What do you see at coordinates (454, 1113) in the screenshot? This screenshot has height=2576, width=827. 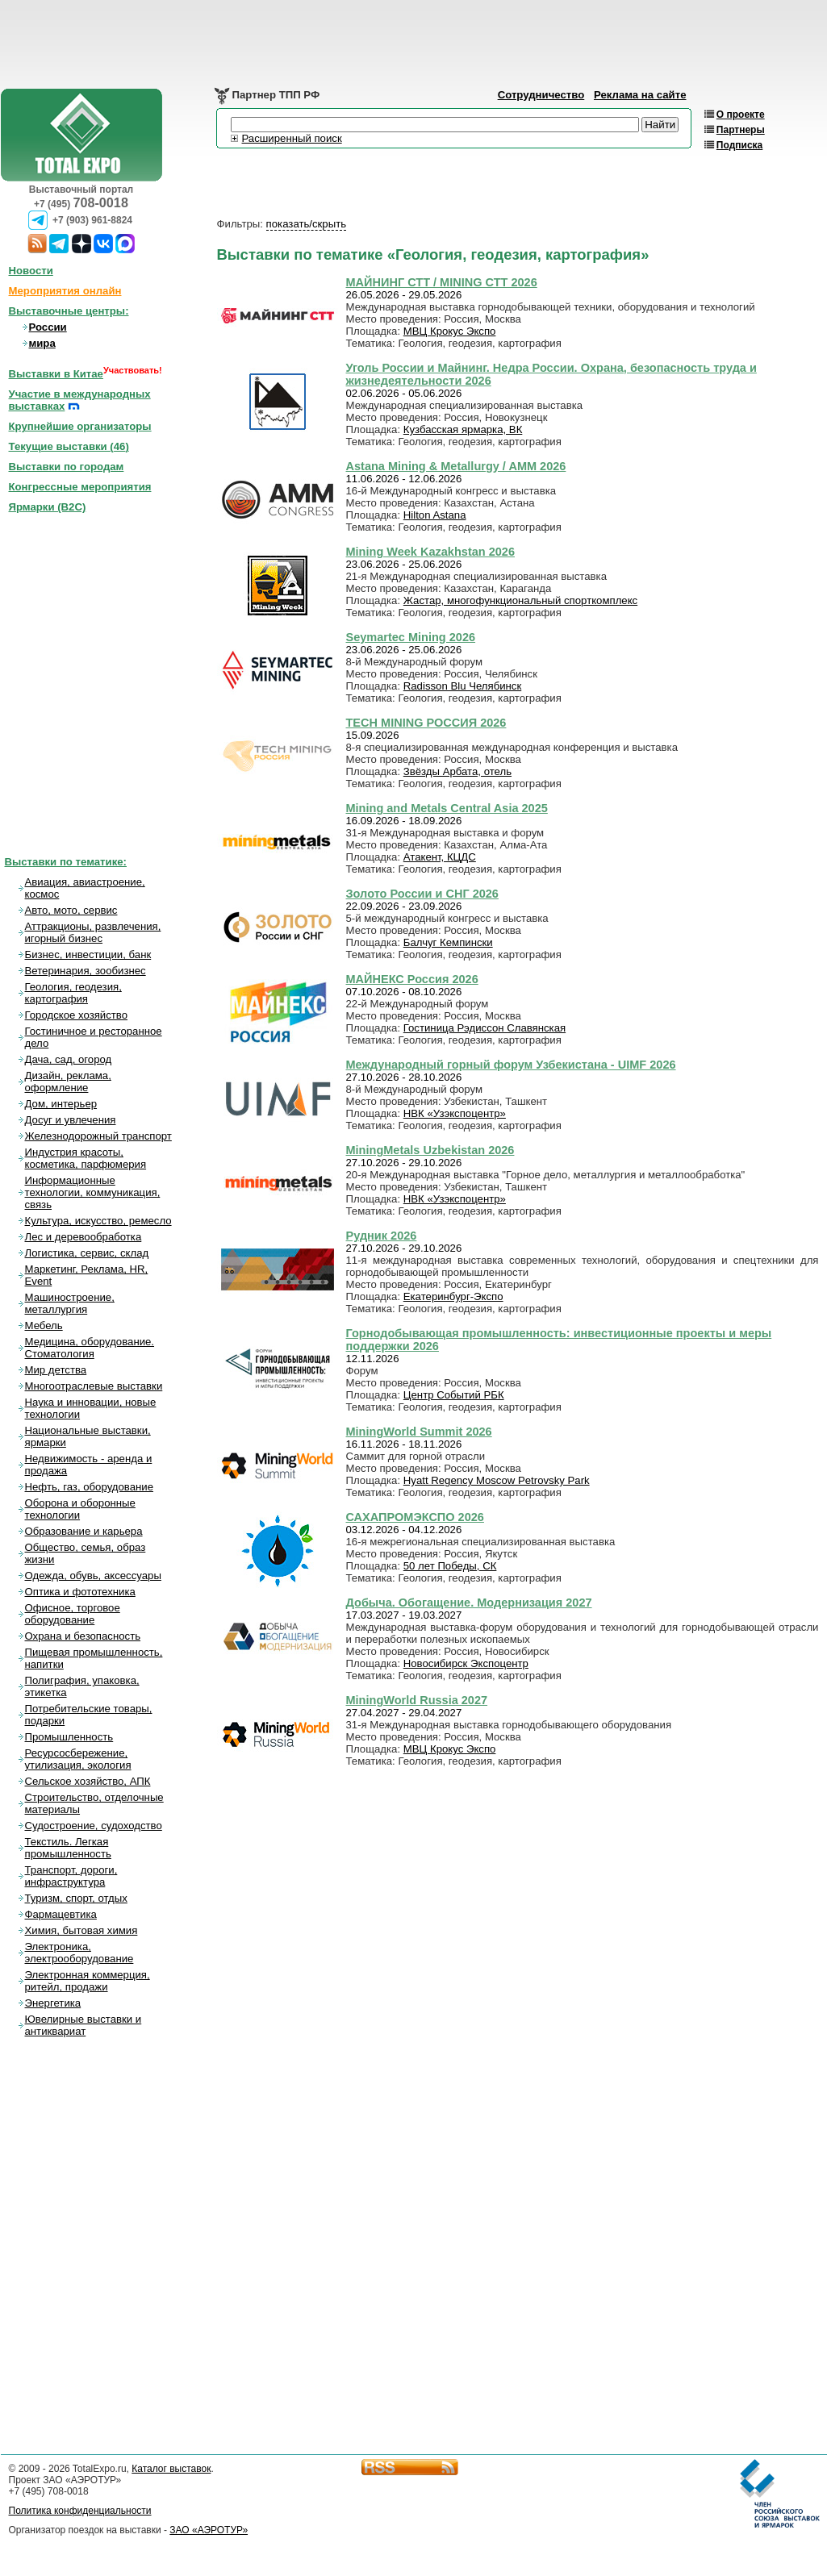 I see `НВК «Узэкспоцентр»` at bounding box center [454, 1113].